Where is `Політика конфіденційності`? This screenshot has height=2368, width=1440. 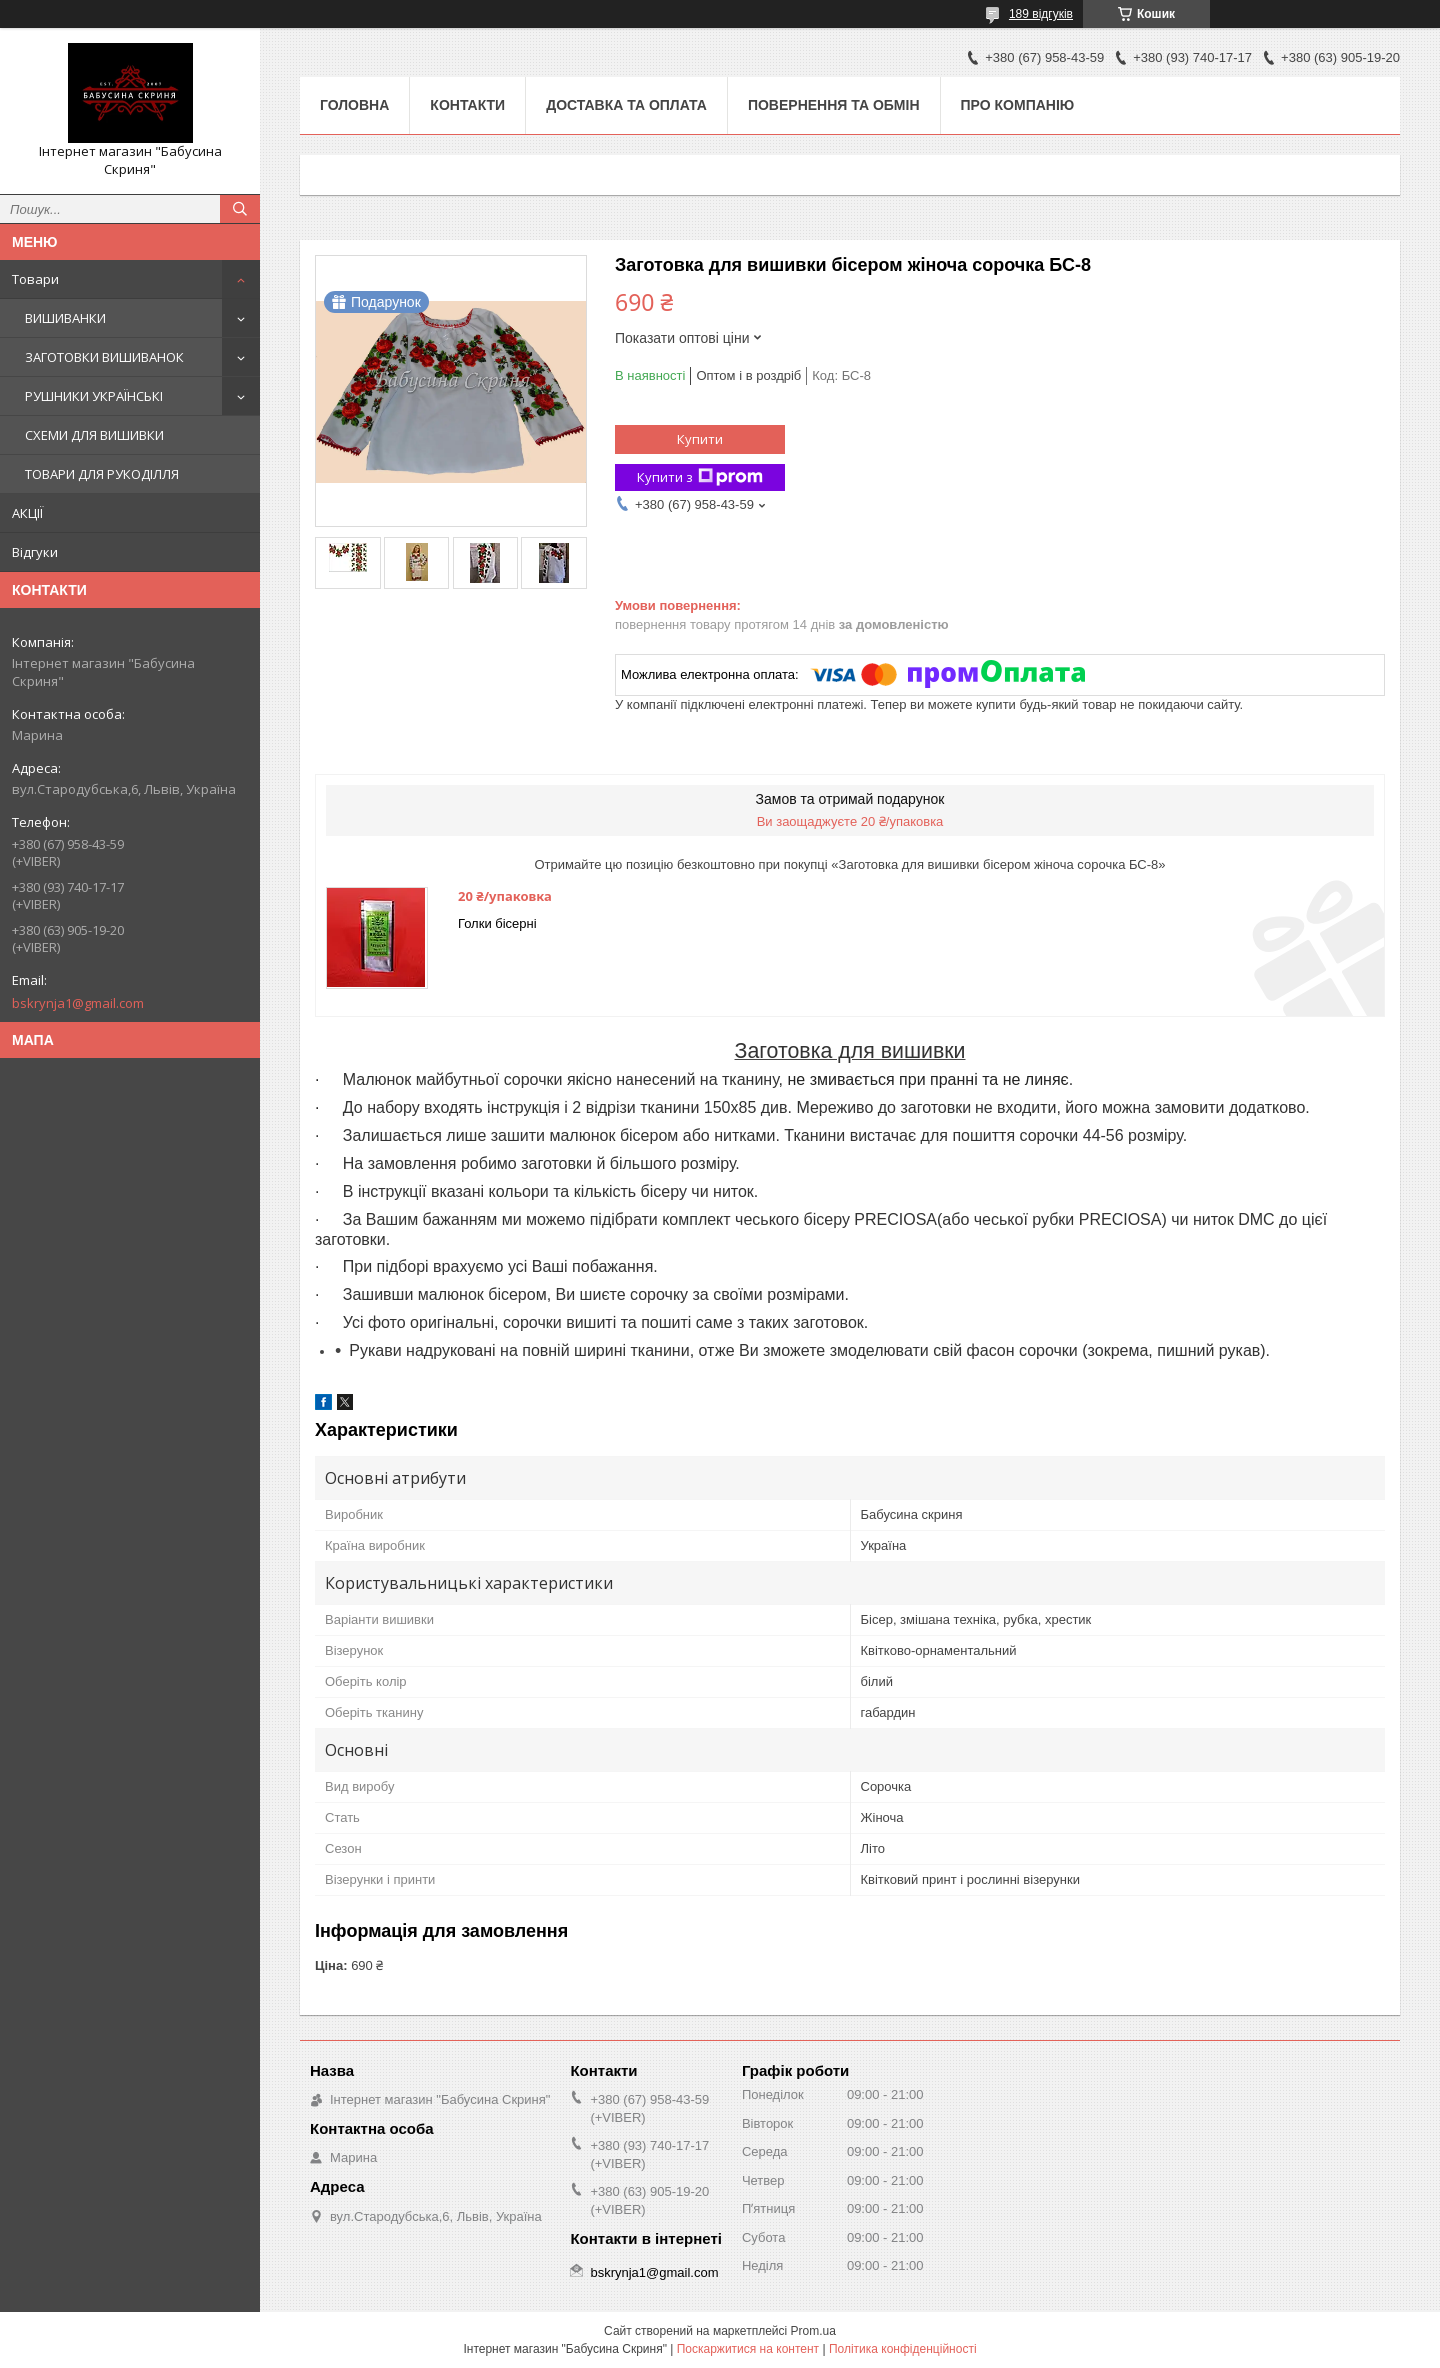
Політика конфіденційності is located at coordinates (903, 2349).